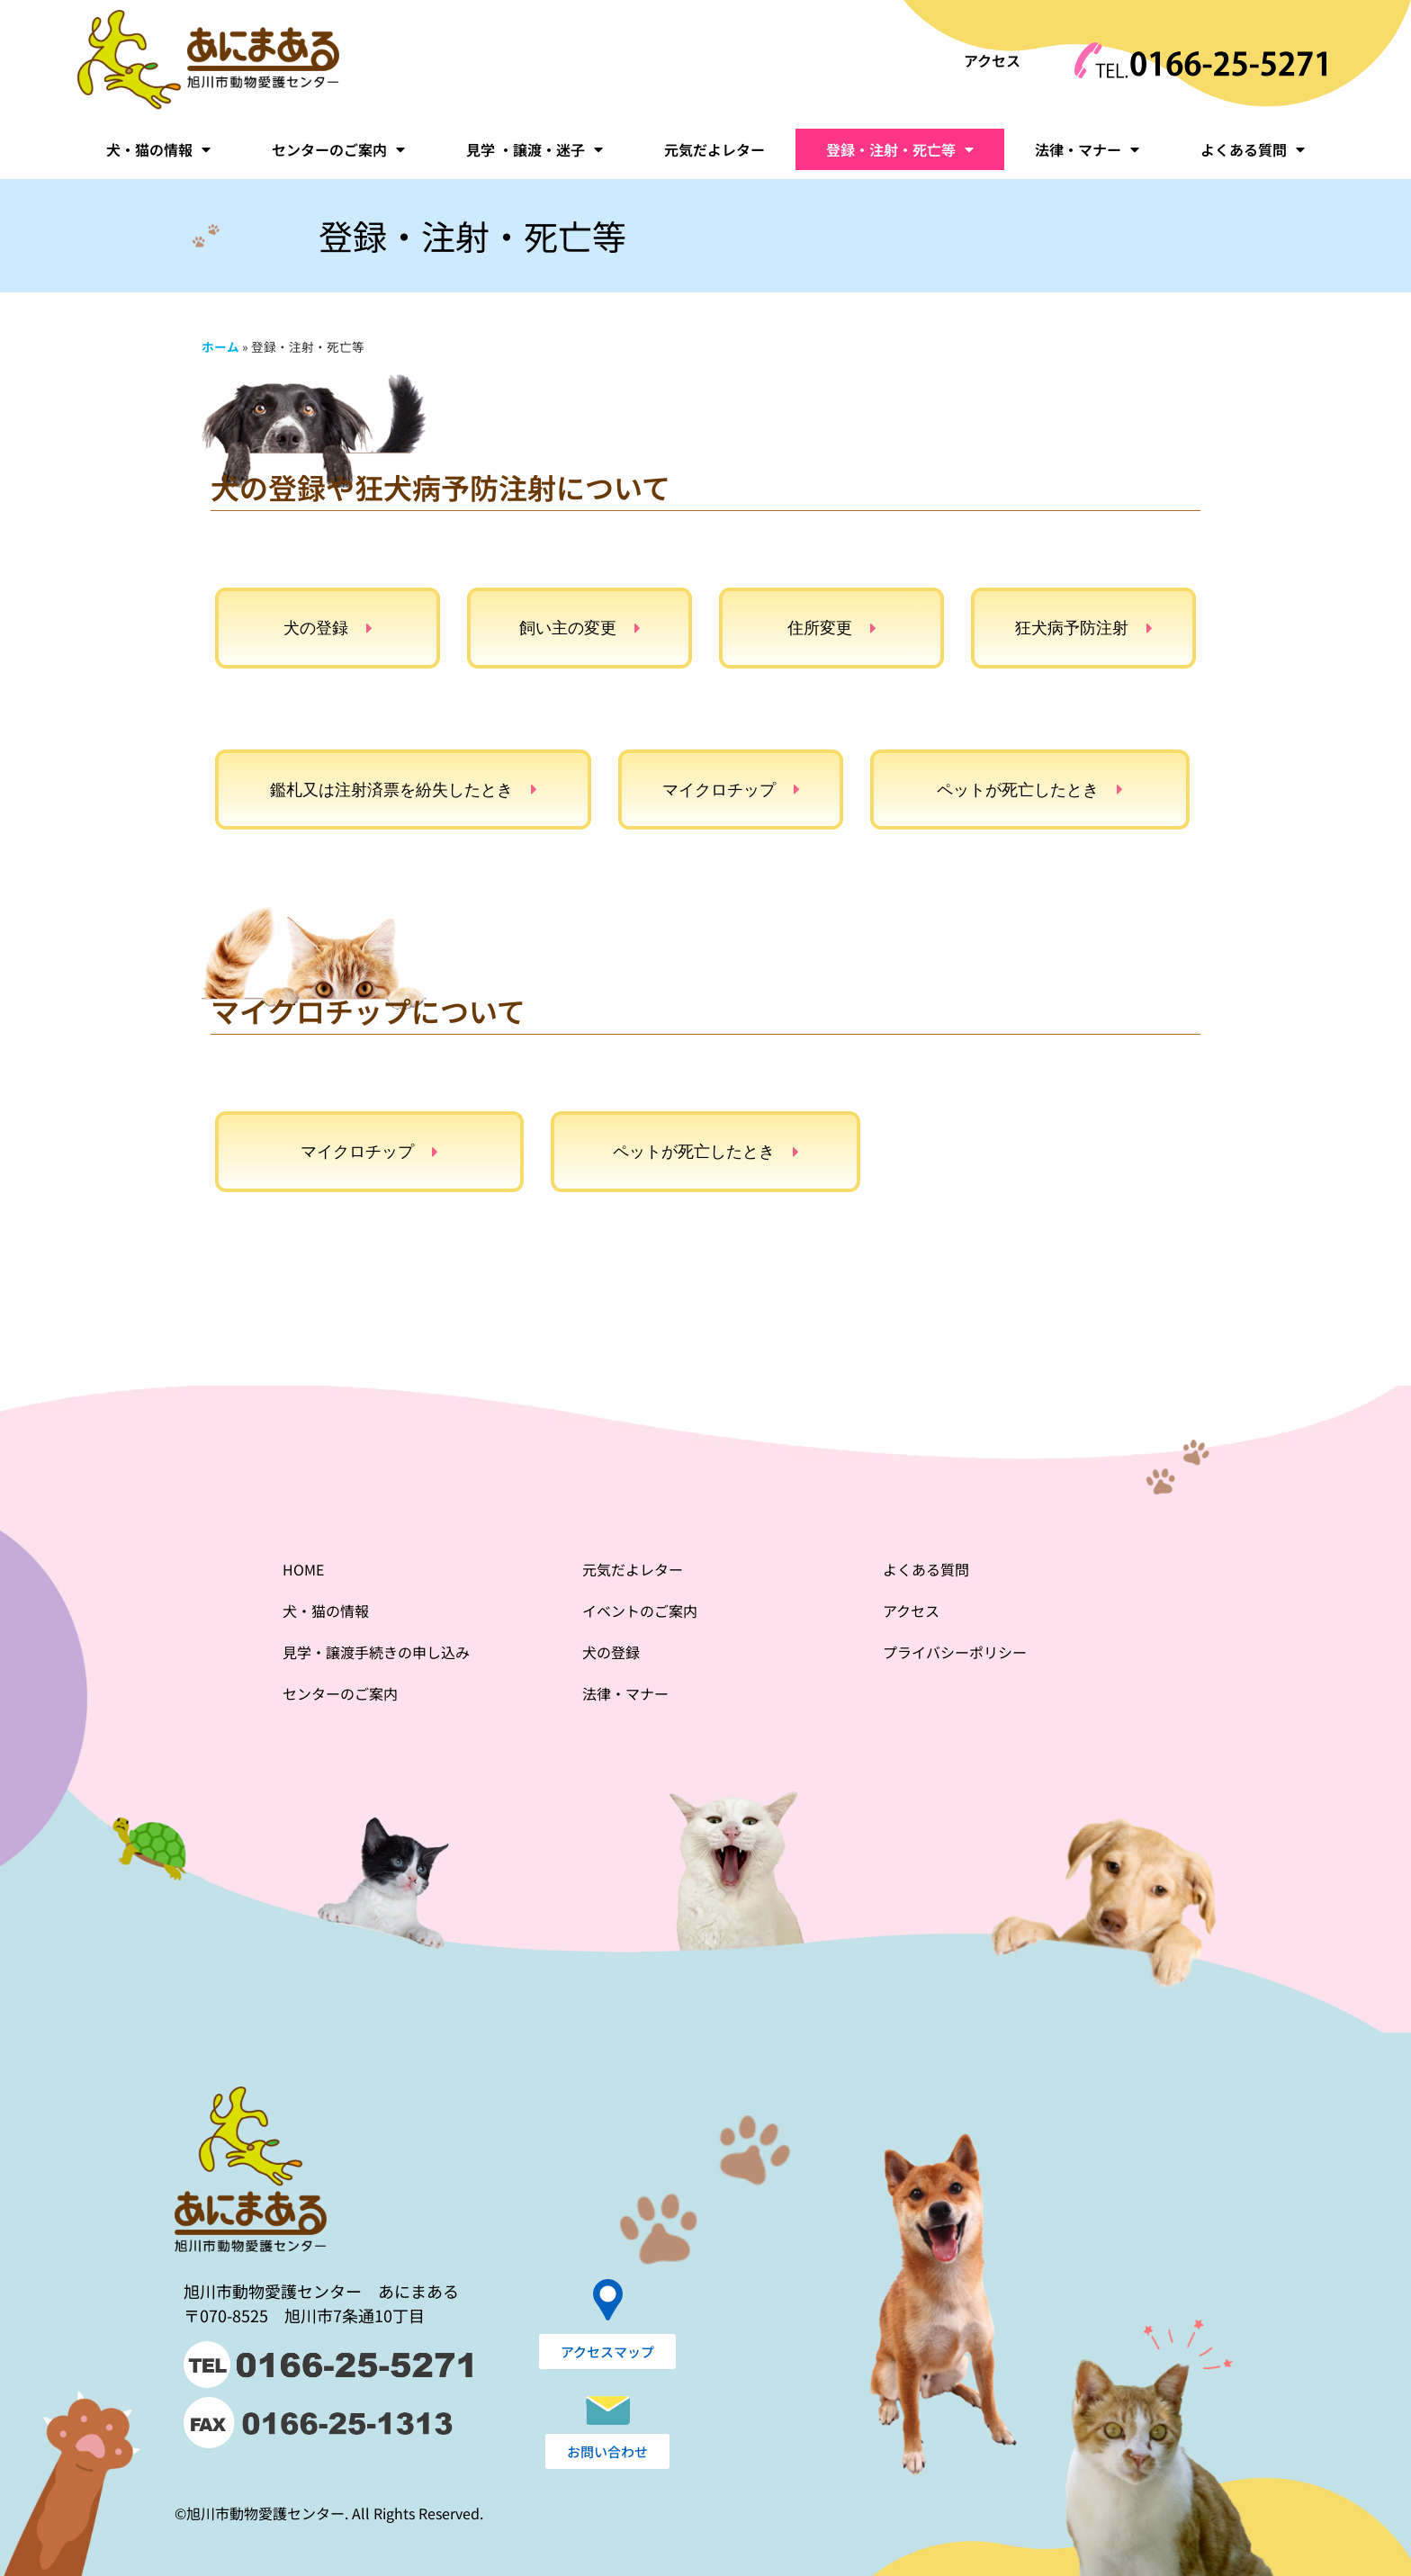 Image resolution: width=1411 pixels, height=2576 pixels. Describe the element at coordinates (900, 149) in the screenshot. I see `登録・注射・死亡等` at that location.